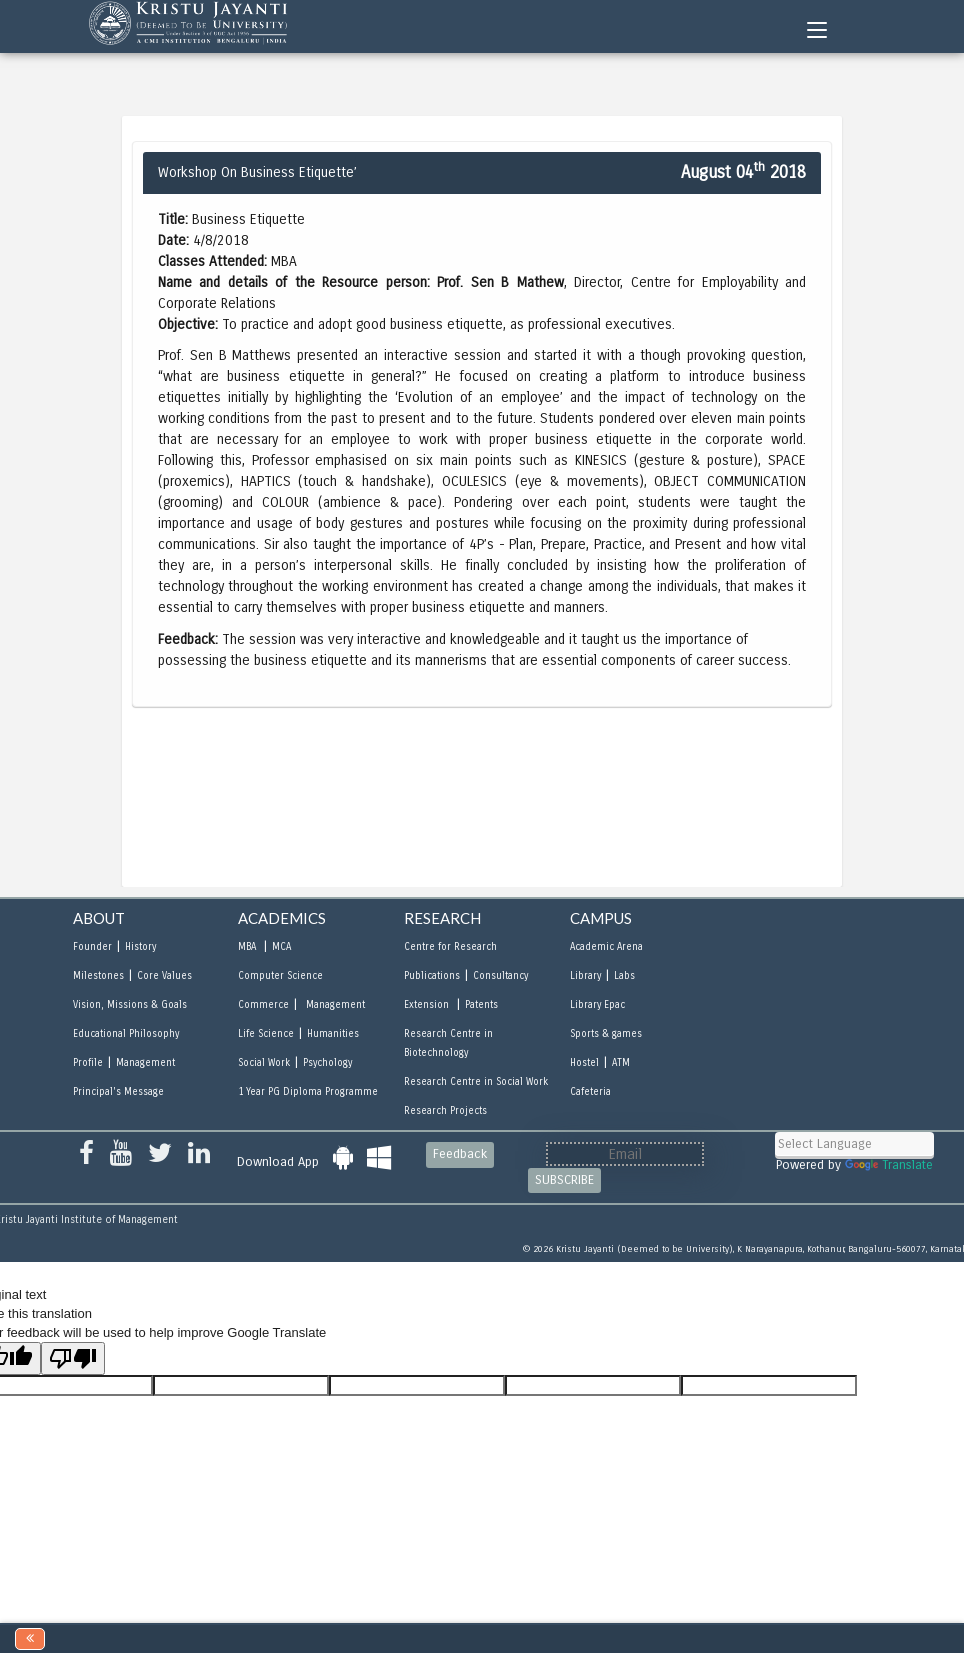 Image resolution: width=964 pixels, height=1653 pixels. Describe the element at coordinates (281, 947) in the screenshot. I see `MCA` at that location.